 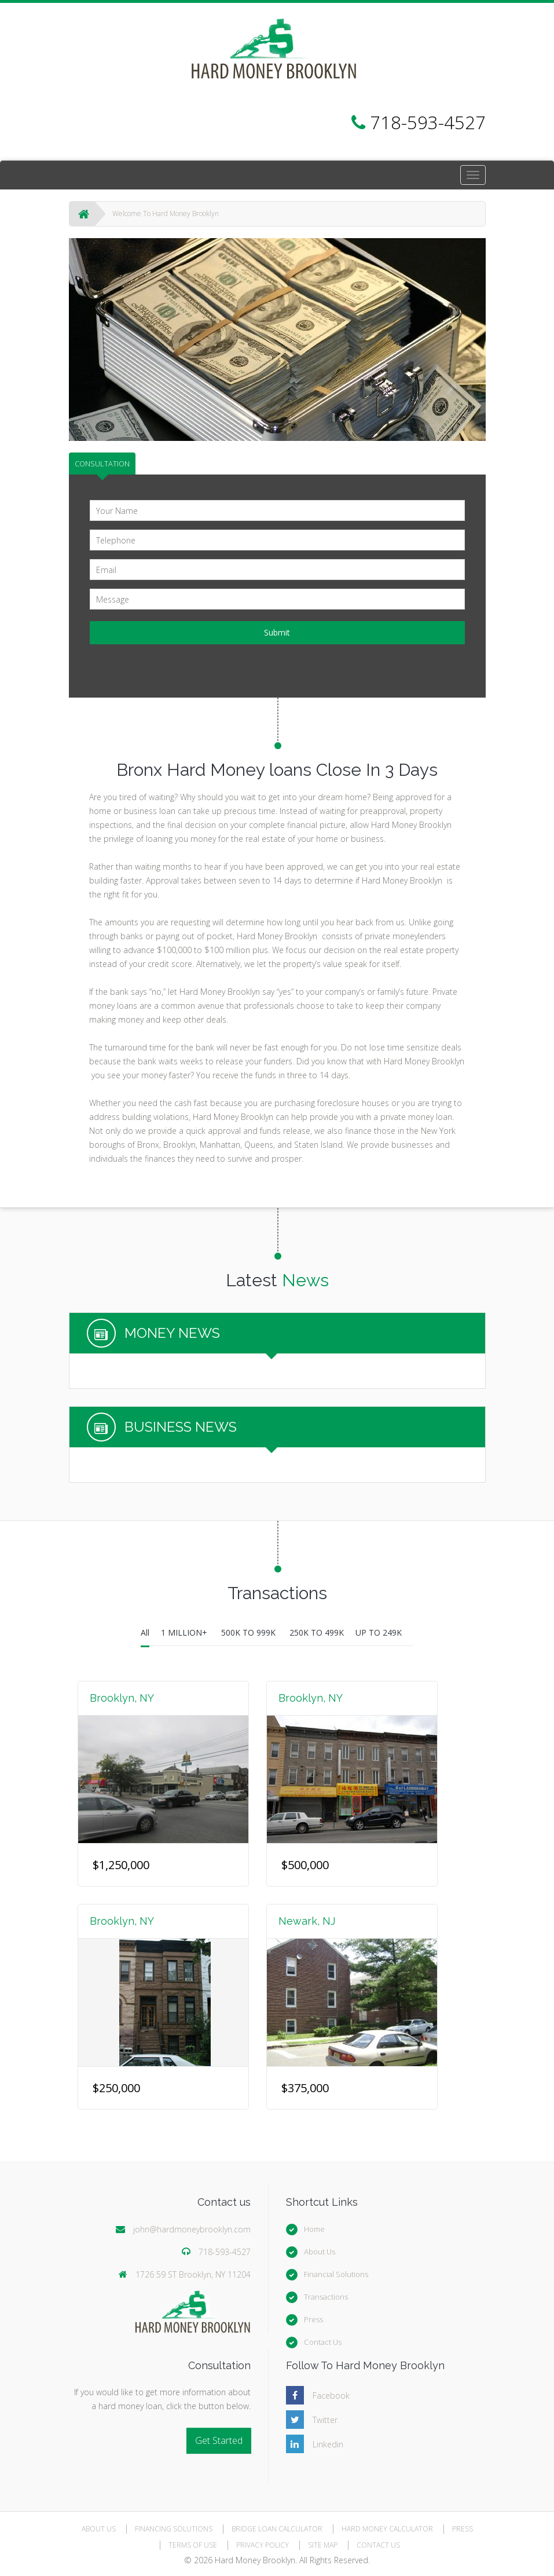 What do you see at coordinates (378, 1632) in the screenshot?
I see `UP TO 249K` at bounding box center [378, 1632].